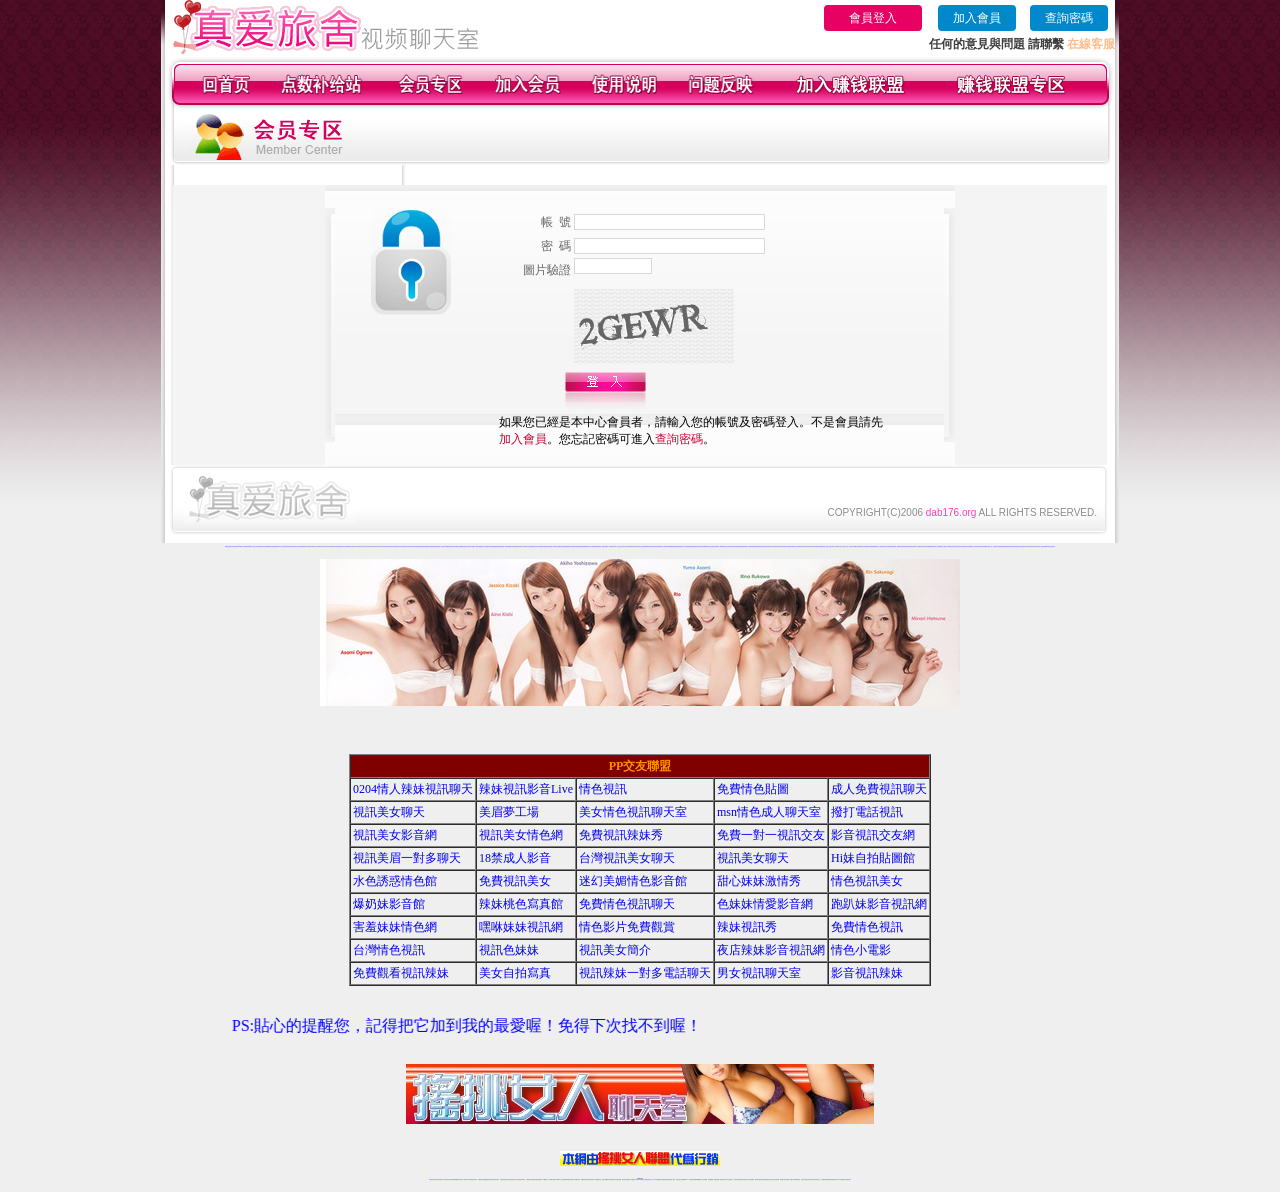 The height and width of the screenshot is (1192, 1280). What do you see at coordinates (702, 546) in the screenshot?
I see `愛約情色直播間` at bounding box center [702, 546].